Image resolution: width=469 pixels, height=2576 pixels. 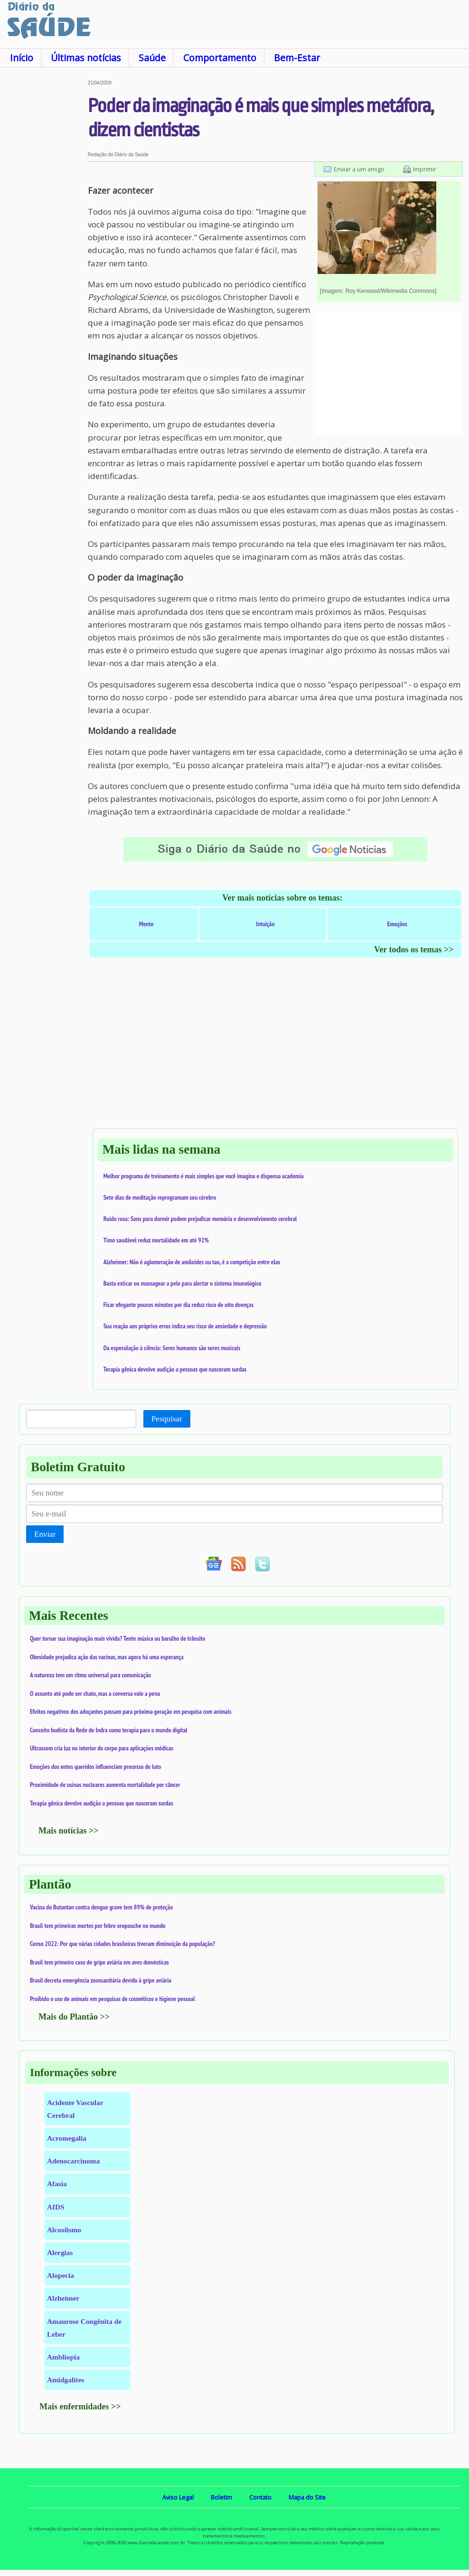 I want to click on Brasil tem primeiras mortes por febre oropouche no mundo, so click(x=98, y=1925).